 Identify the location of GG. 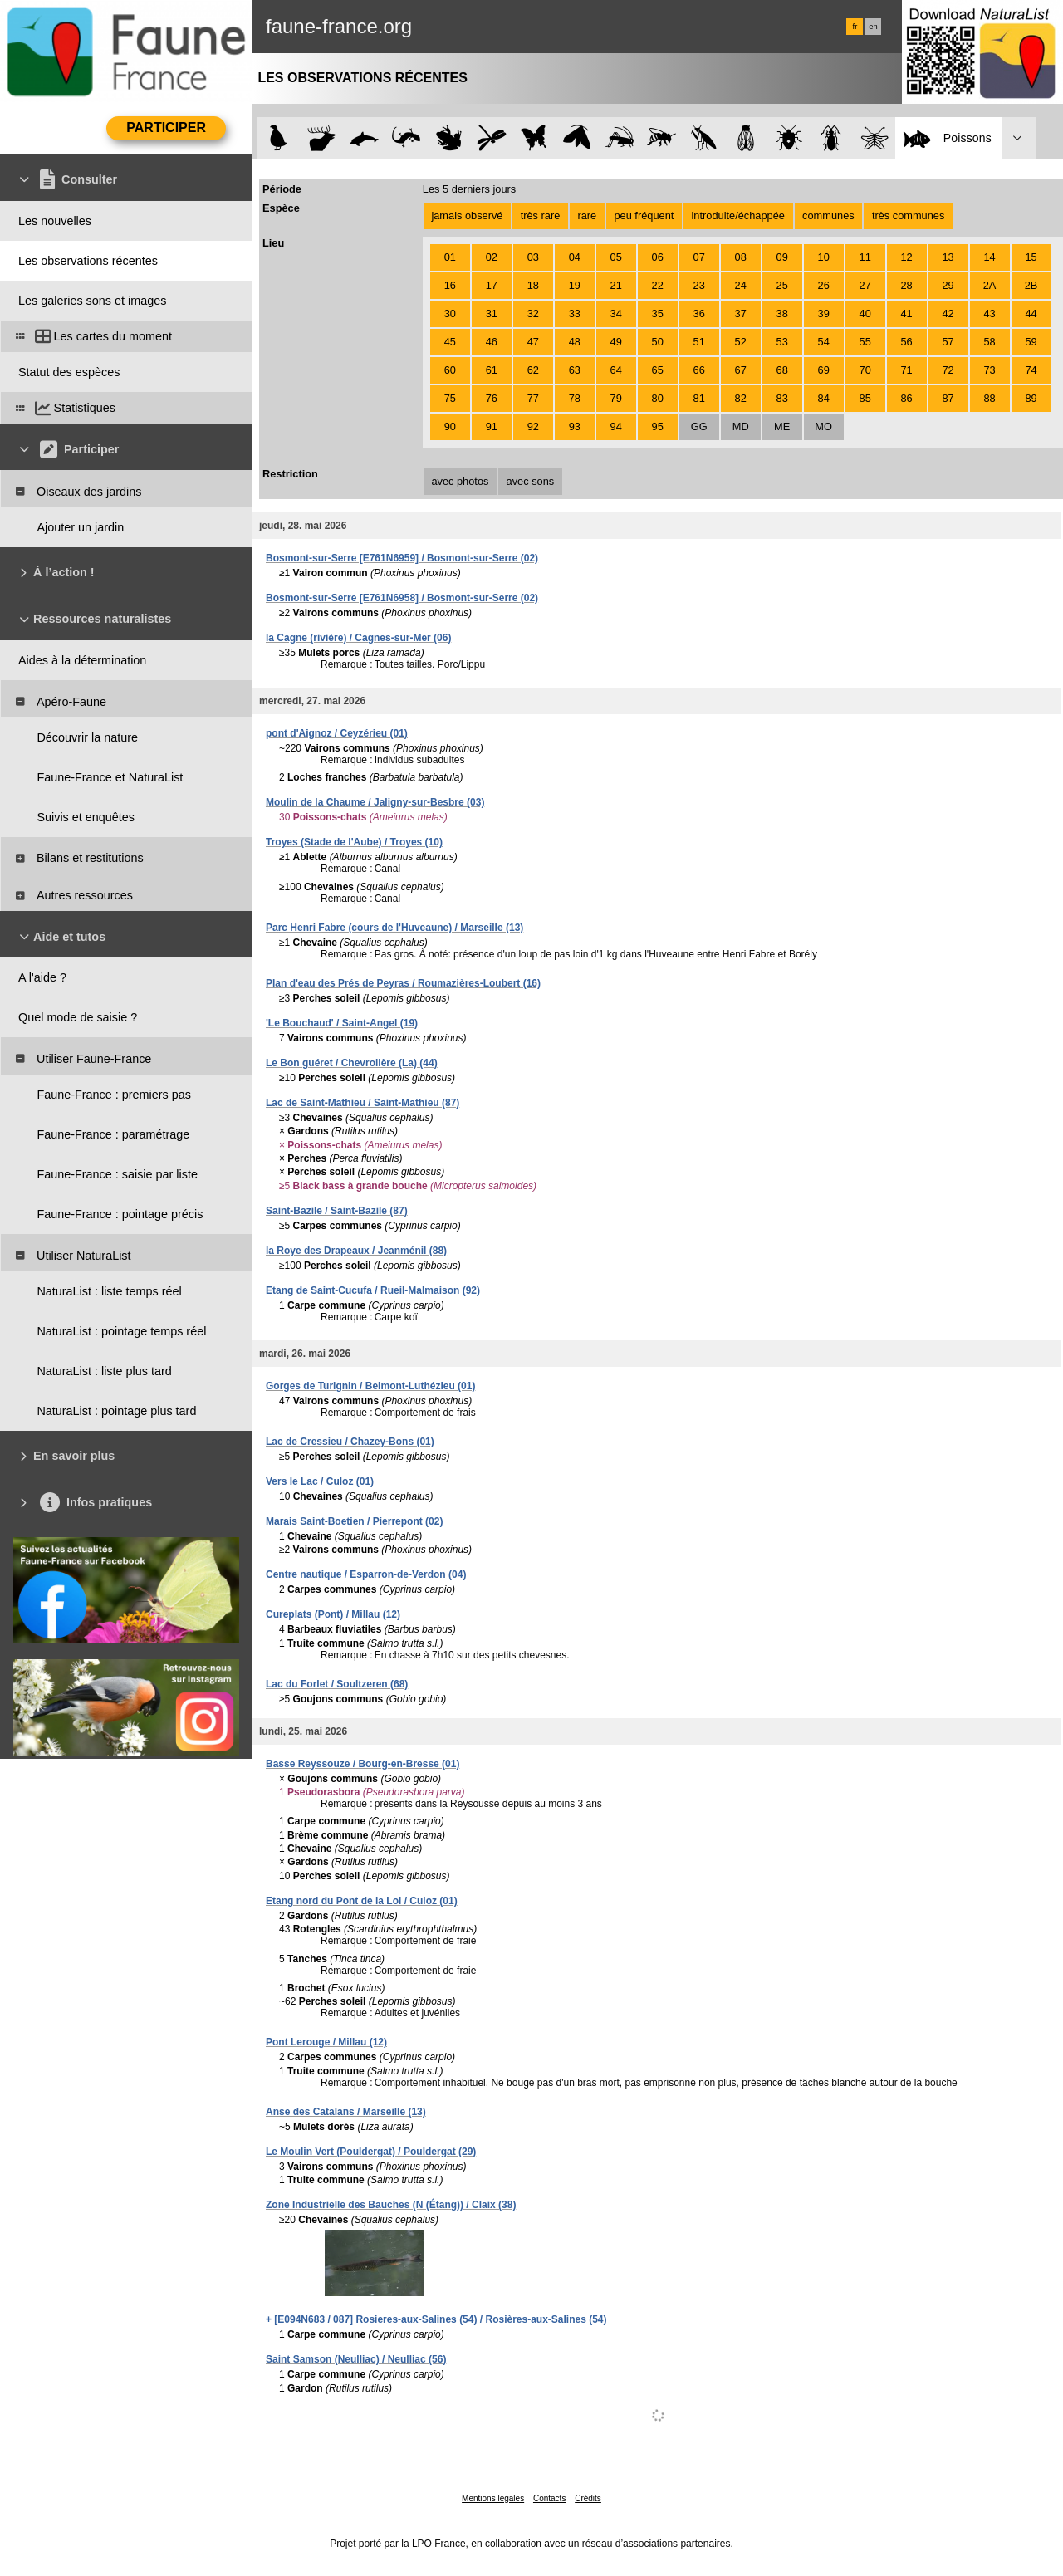
(699, 426).